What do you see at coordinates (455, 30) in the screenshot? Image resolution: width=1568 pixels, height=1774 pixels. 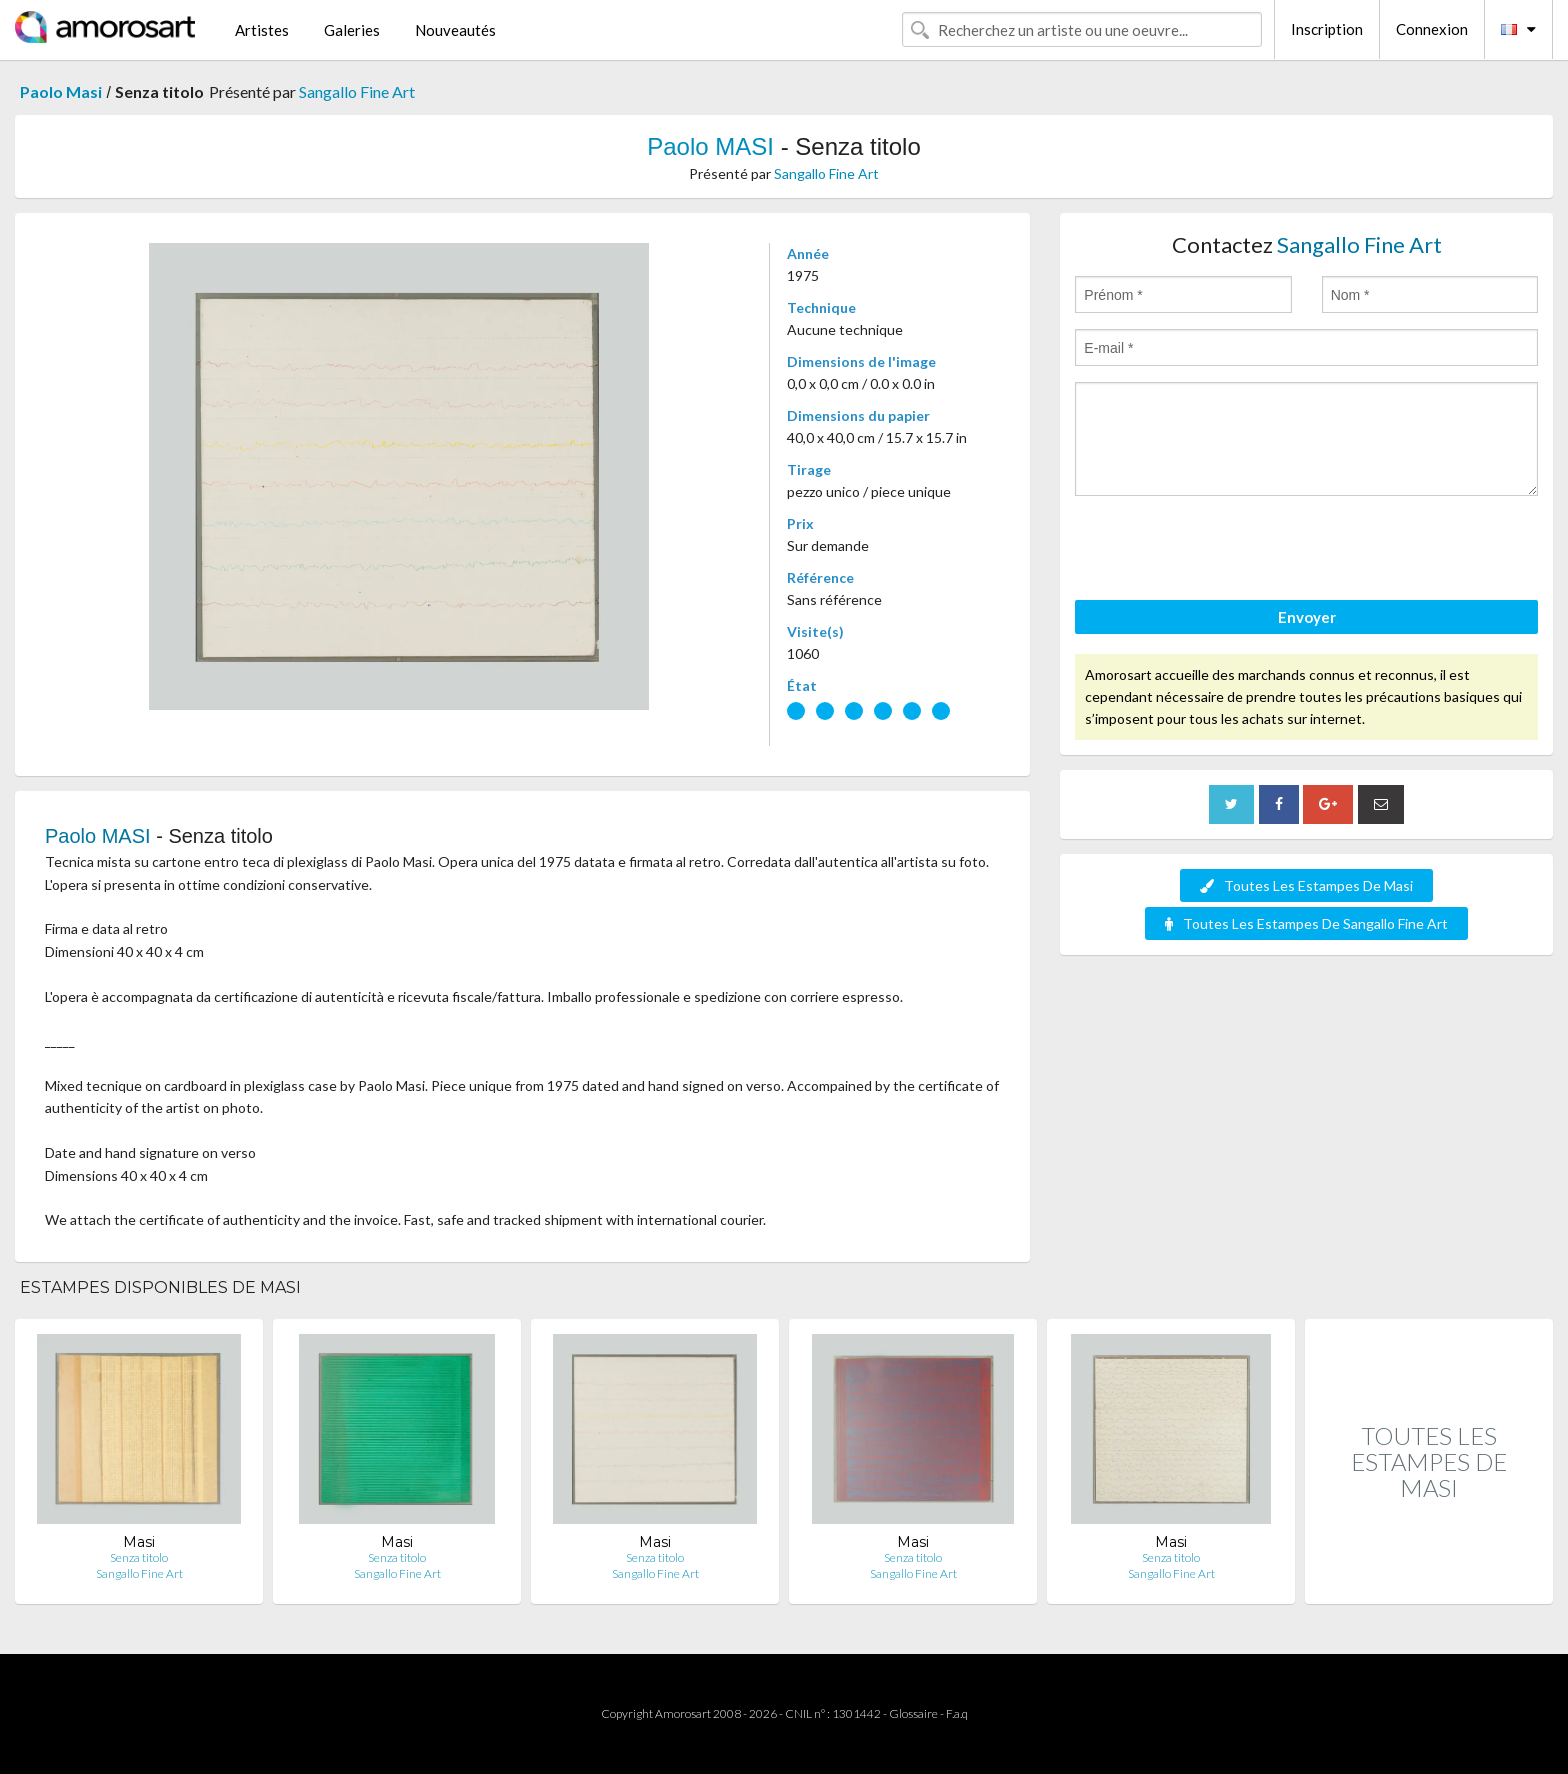 I see `Nouveautés` at bounding box center [455, 30].